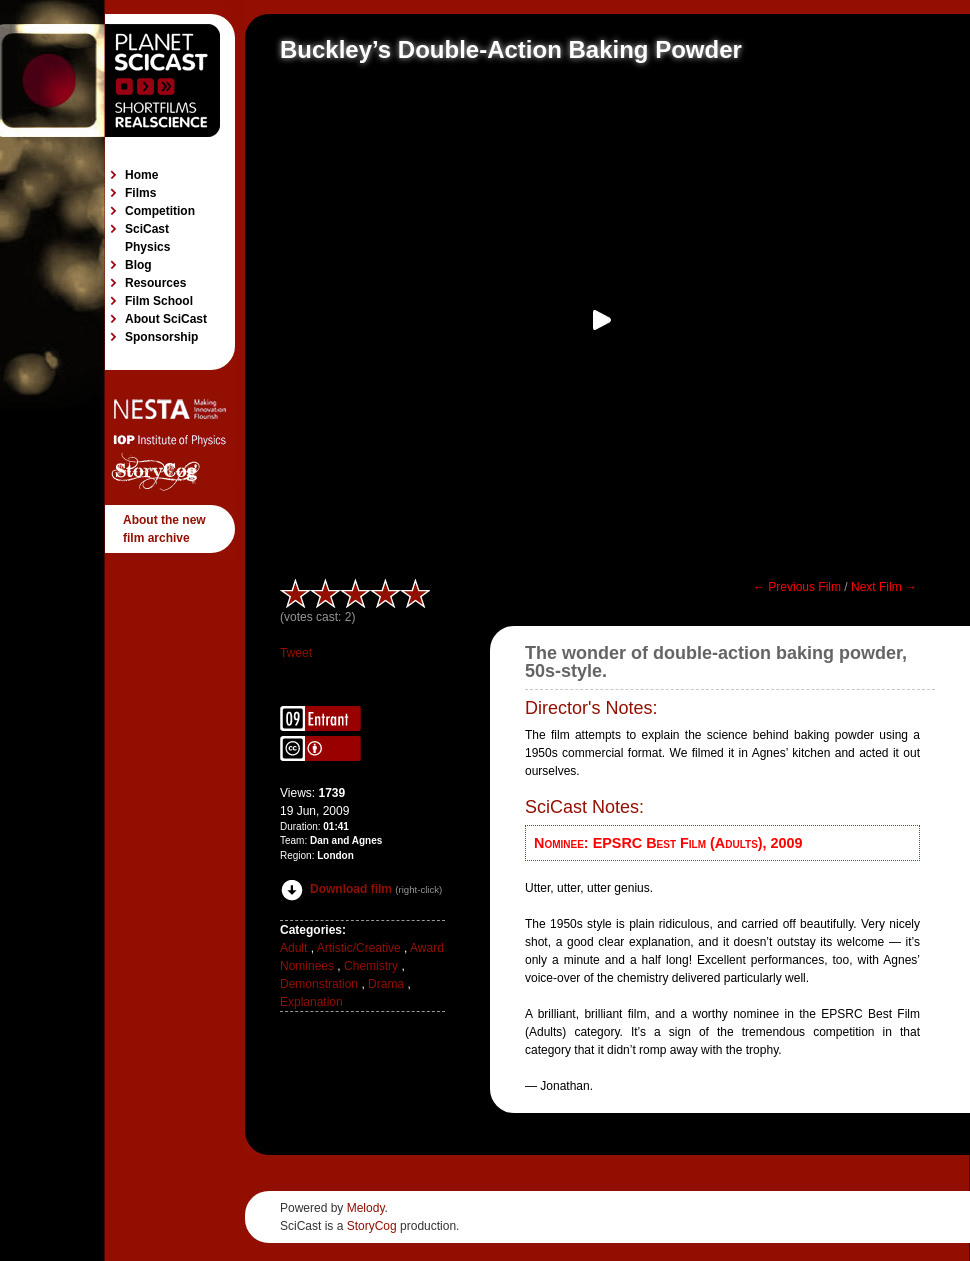 The height and width of the screenshot is (1261, 970). What do you see at coordinates (371, 966) in the screenshot?
I see `Chemistry` at bounding box center [371, 966].